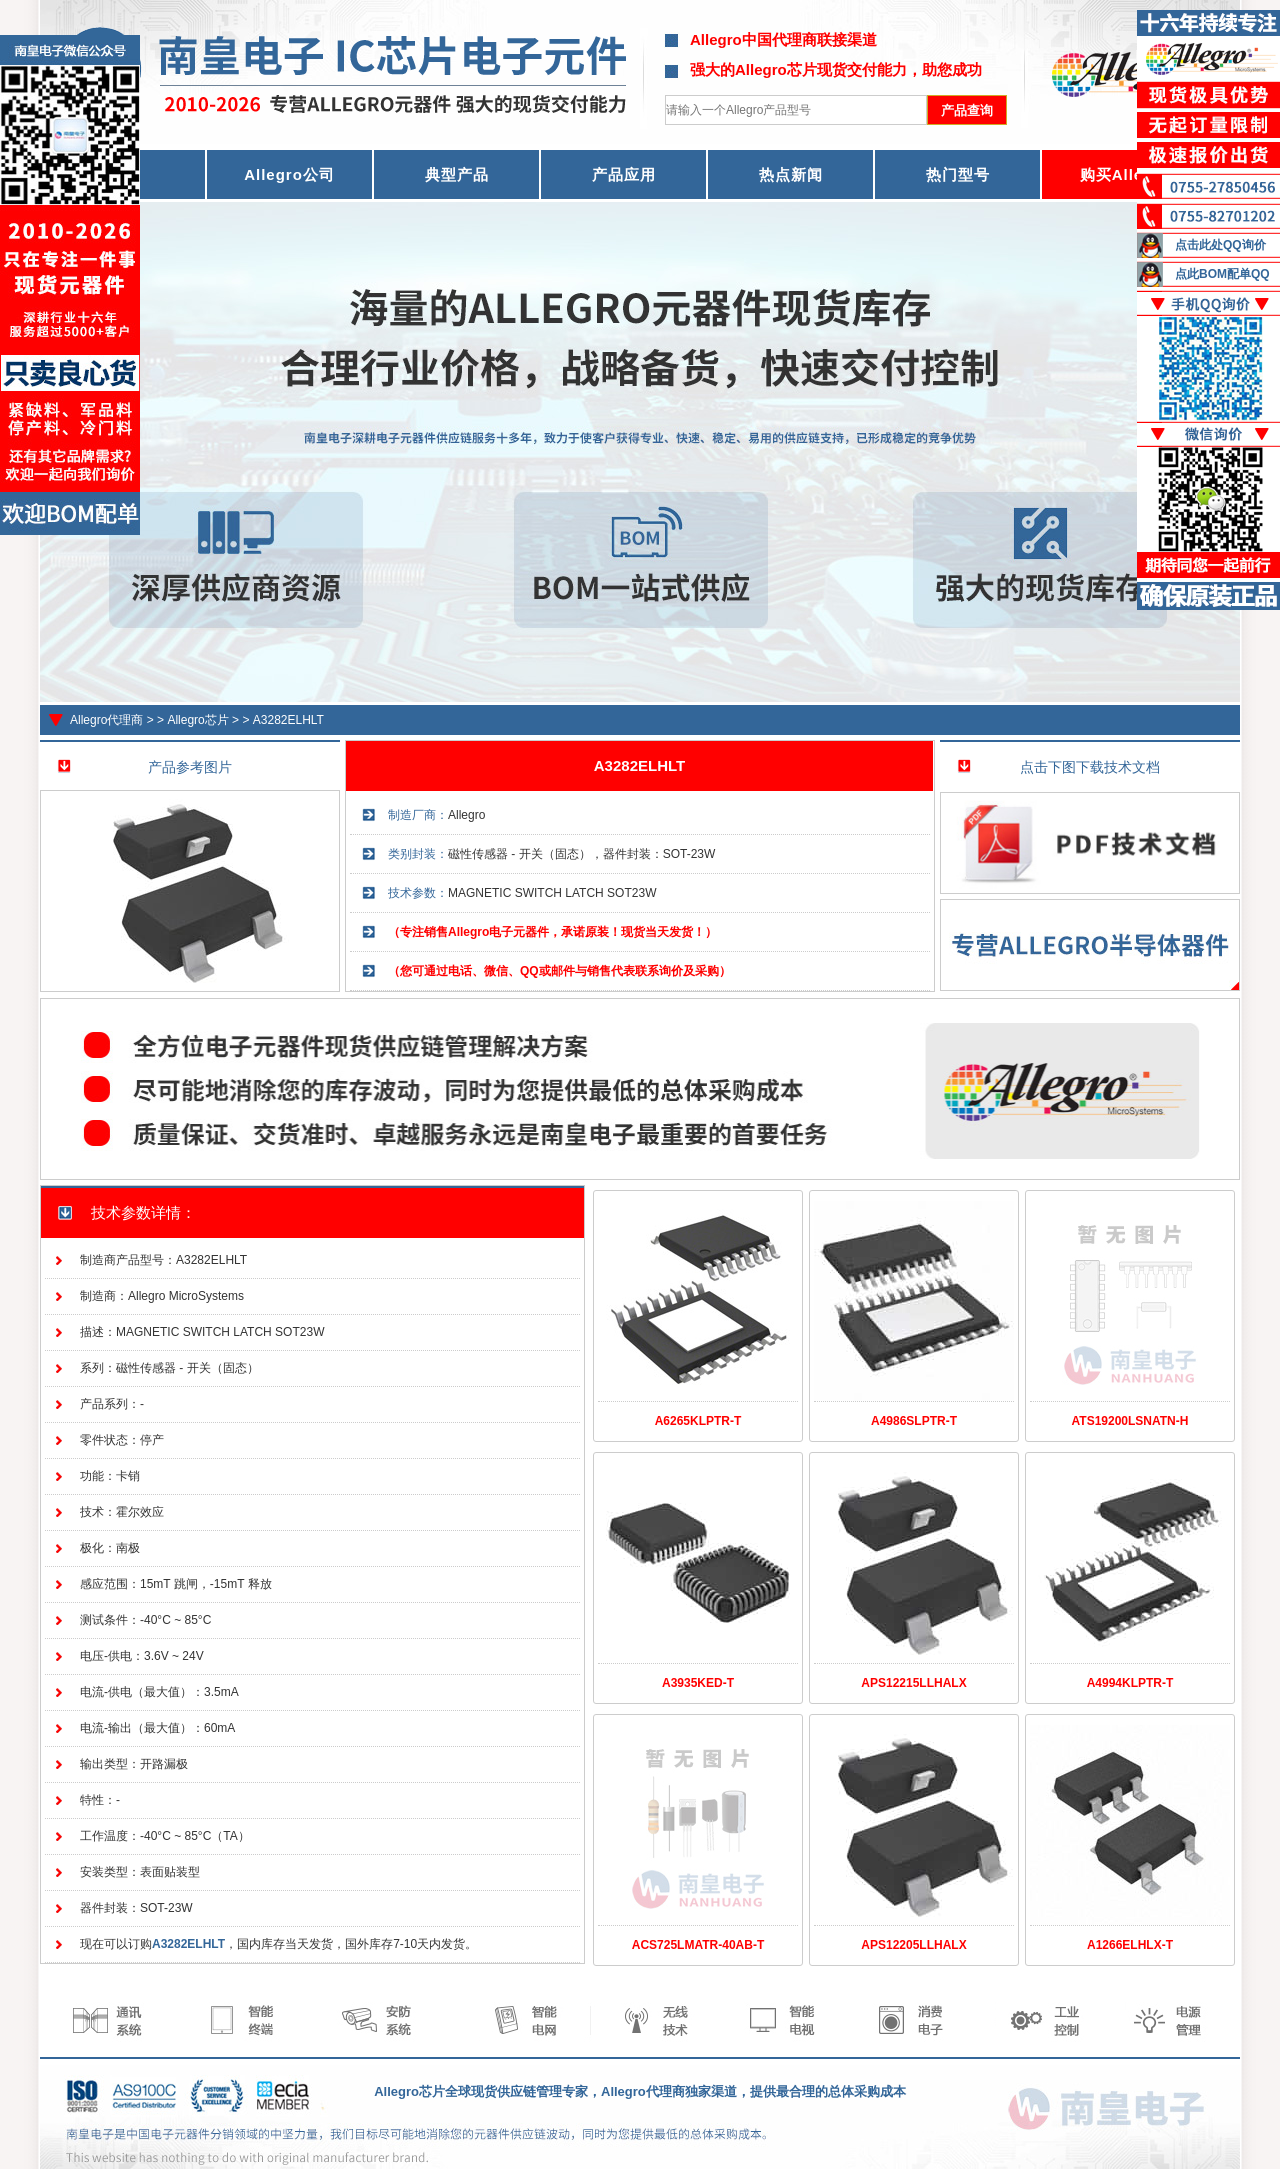 The width and height of the screenshot is (1280, 2169). I want to click on Allegro公司, so click(289, 174).